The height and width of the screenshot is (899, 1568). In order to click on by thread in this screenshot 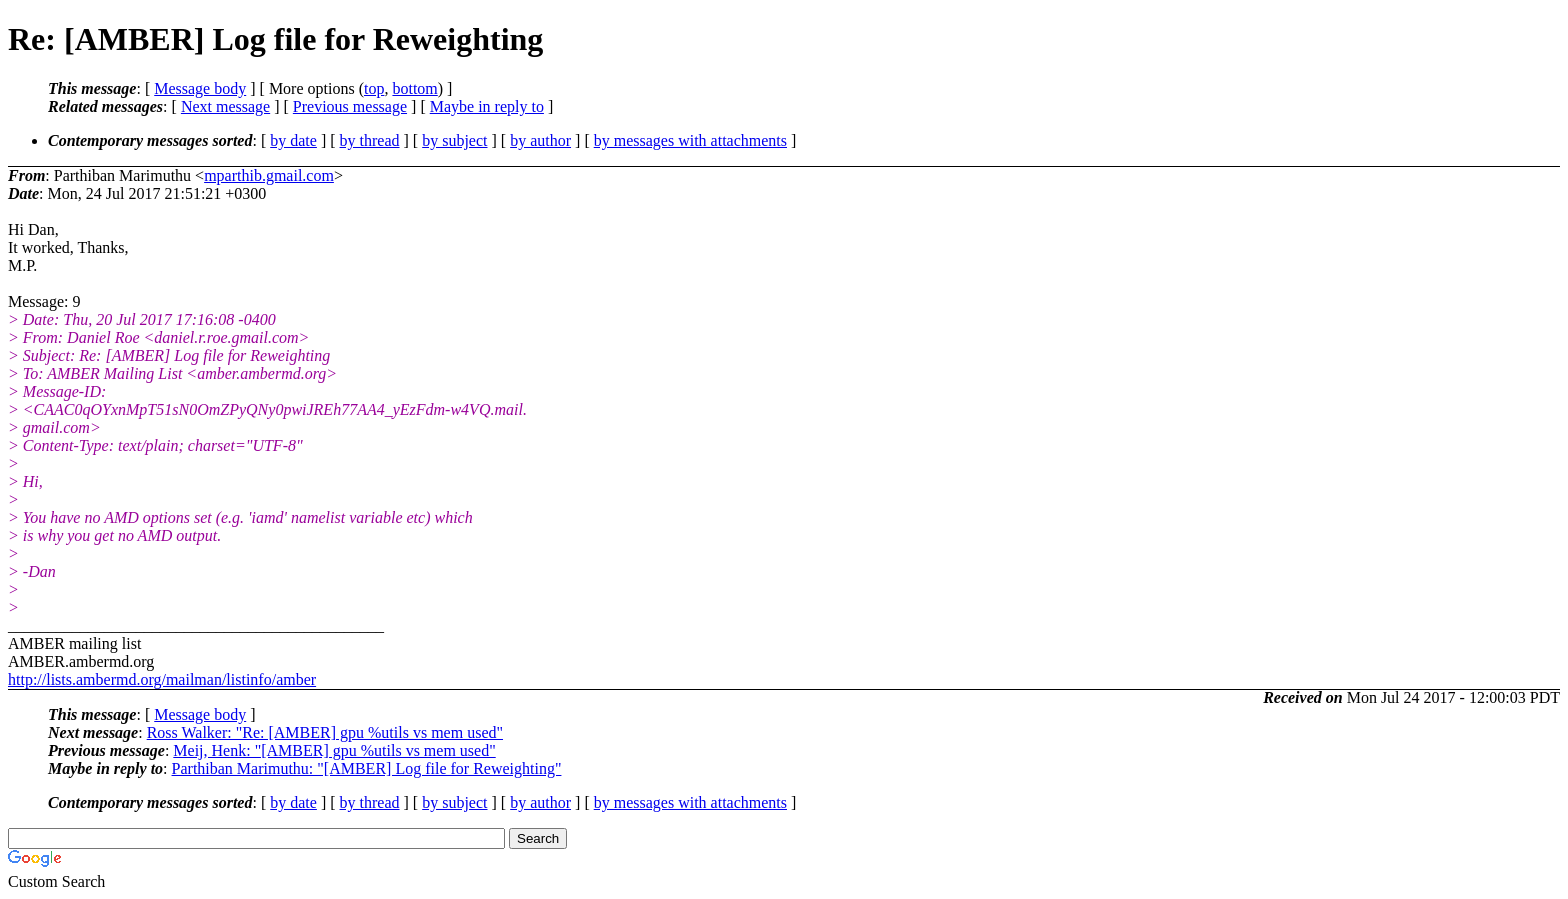, I will do `click(370, 140)`.